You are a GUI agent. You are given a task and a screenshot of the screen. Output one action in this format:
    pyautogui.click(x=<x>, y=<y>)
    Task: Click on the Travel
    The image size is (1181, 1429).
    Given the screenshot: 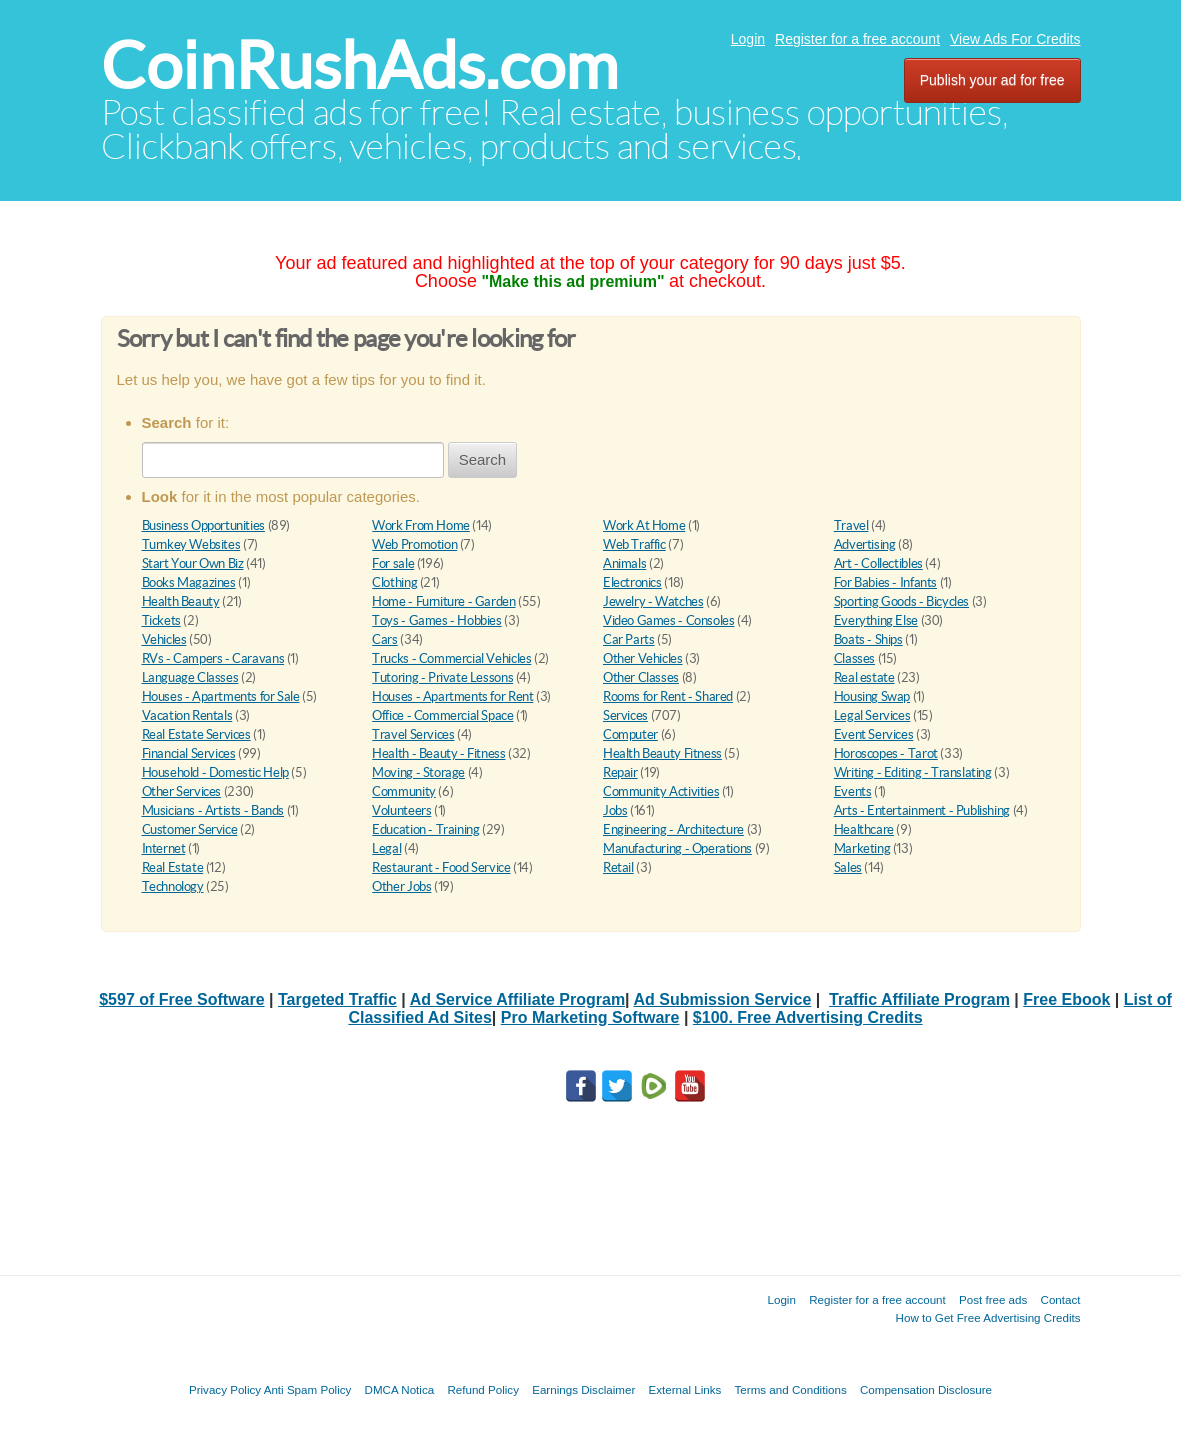 What is the action you would take?
    pyautogui.click(x=851, y=525)
    